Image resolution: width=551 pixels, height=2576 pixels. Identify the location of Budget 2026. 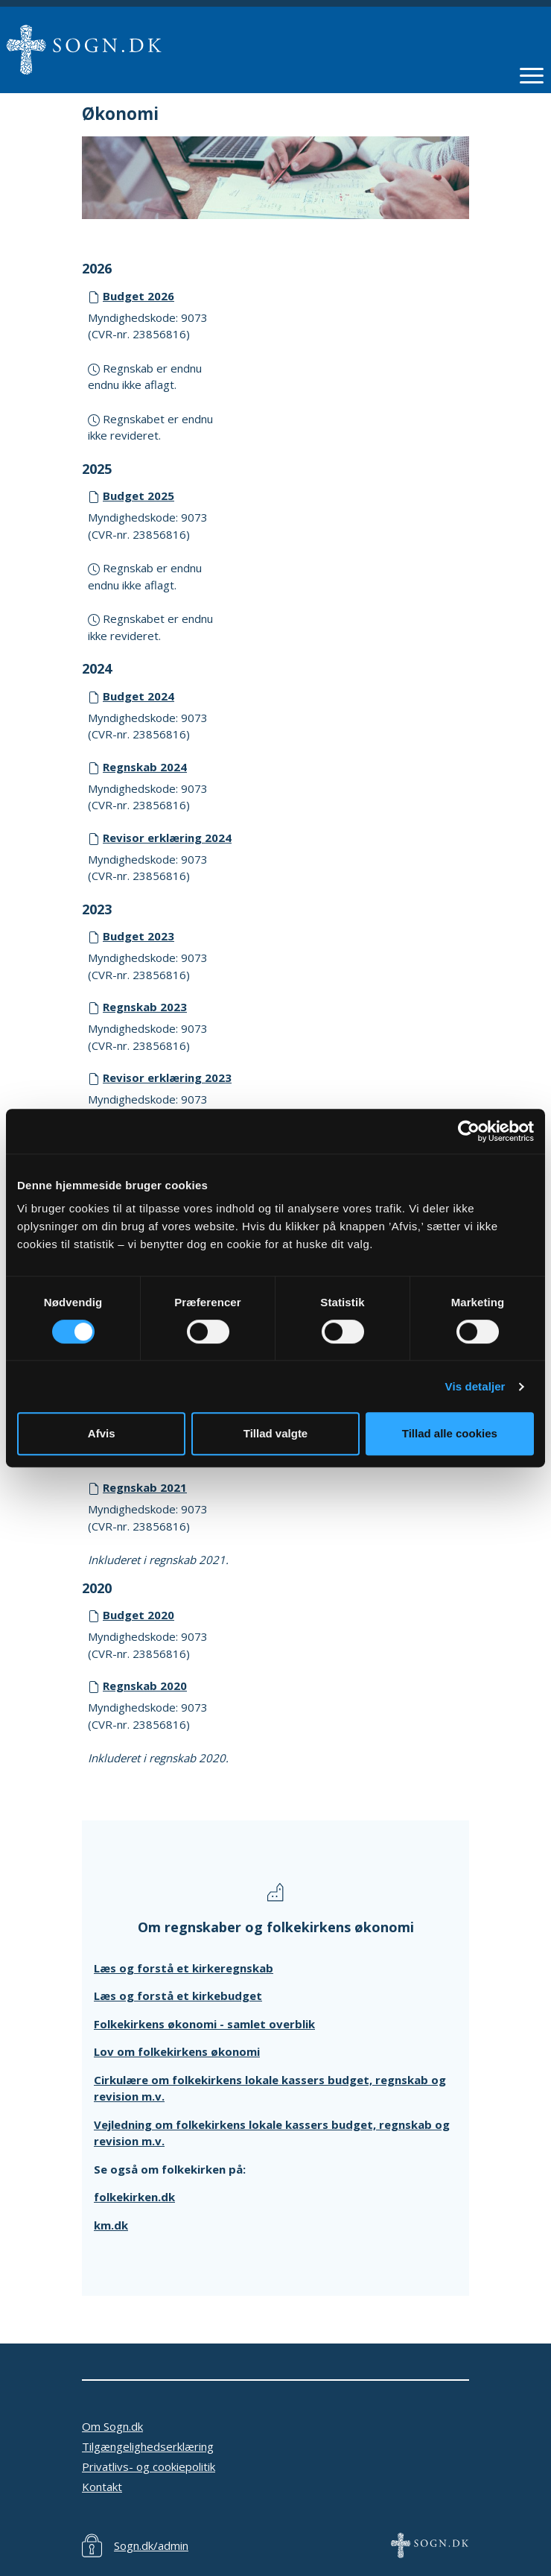
(138, 295).